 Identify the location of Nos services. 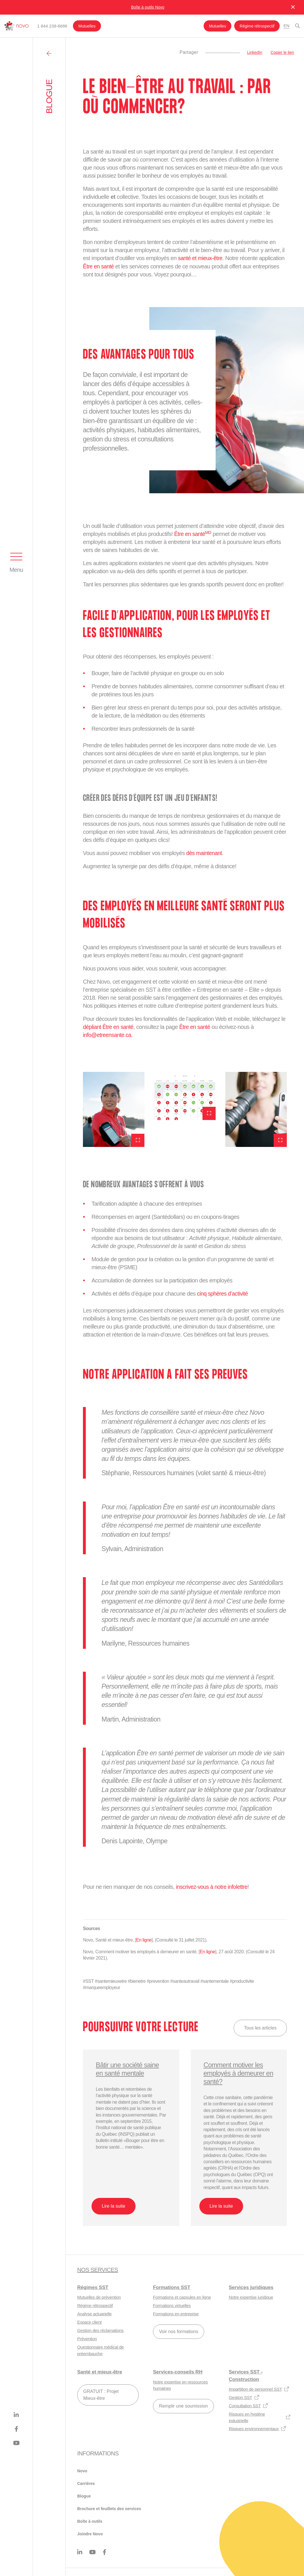
(97, 2269).